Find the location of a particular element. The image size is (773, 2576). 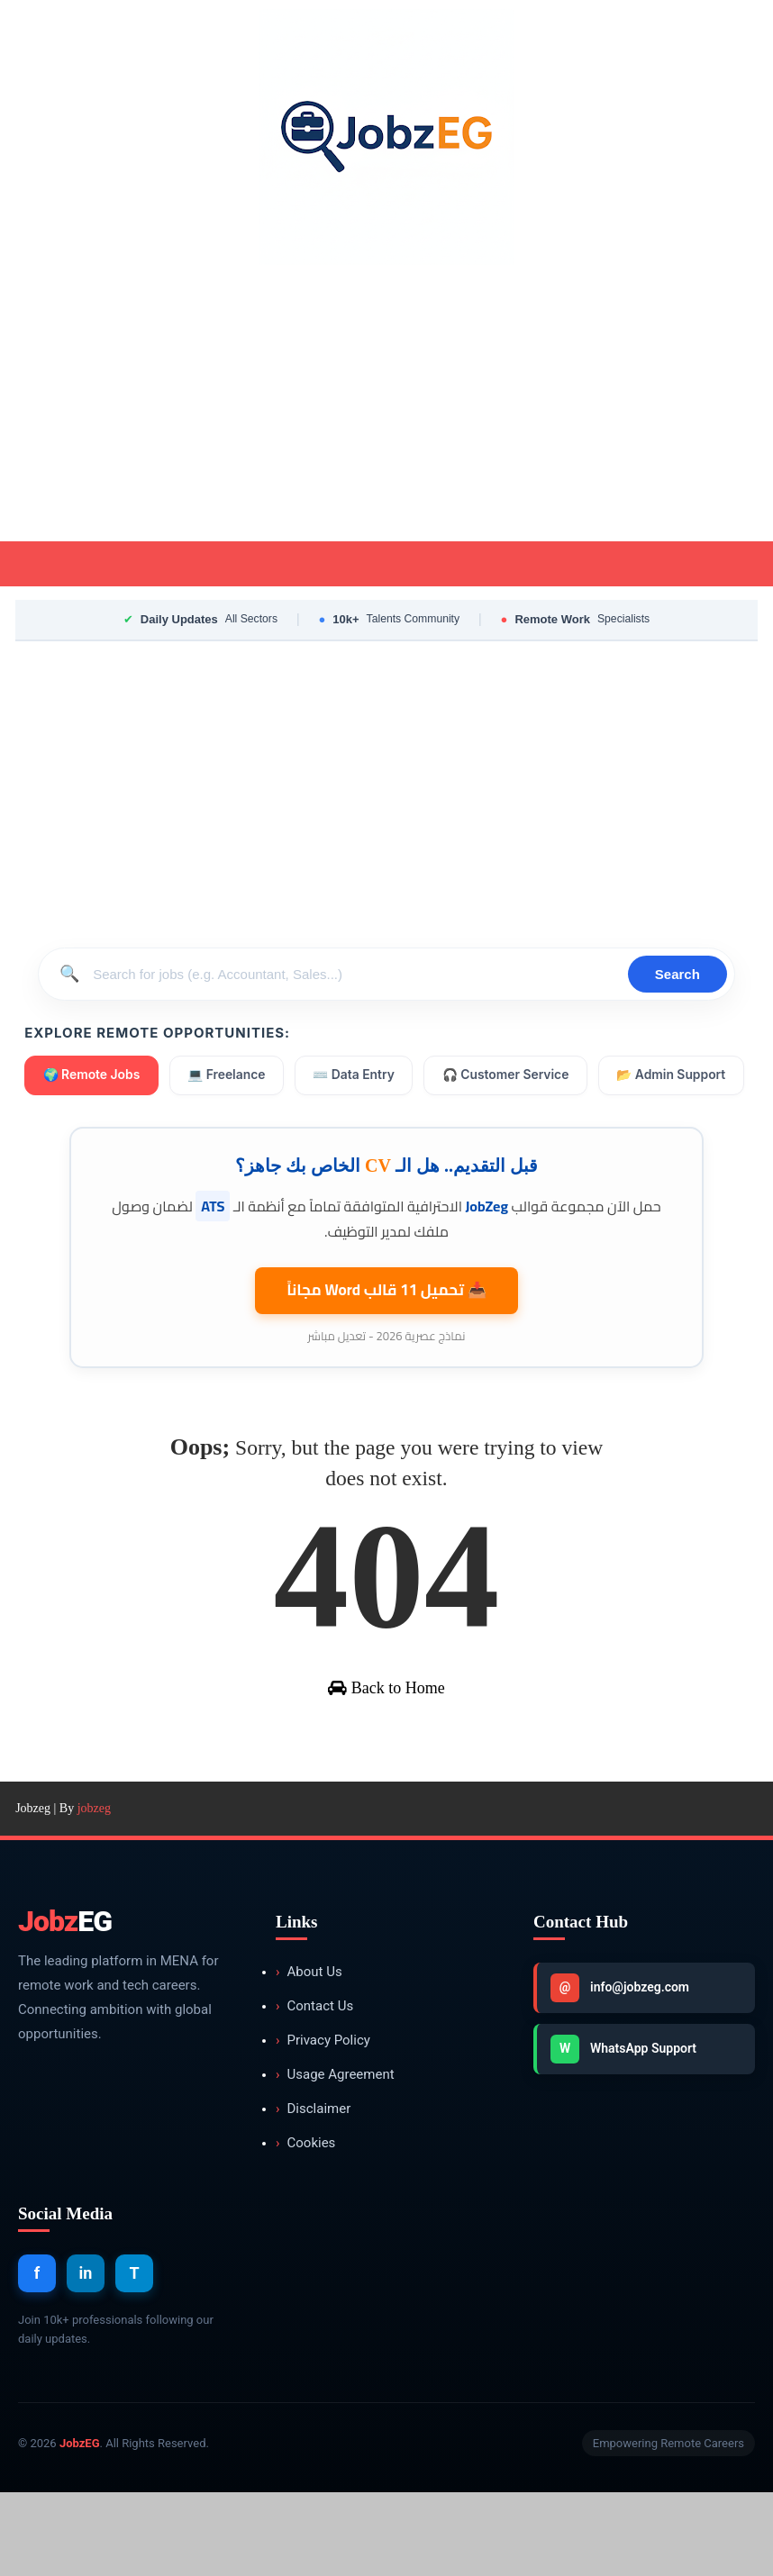

Privacy Policy is located at coordinates (323, 2124).